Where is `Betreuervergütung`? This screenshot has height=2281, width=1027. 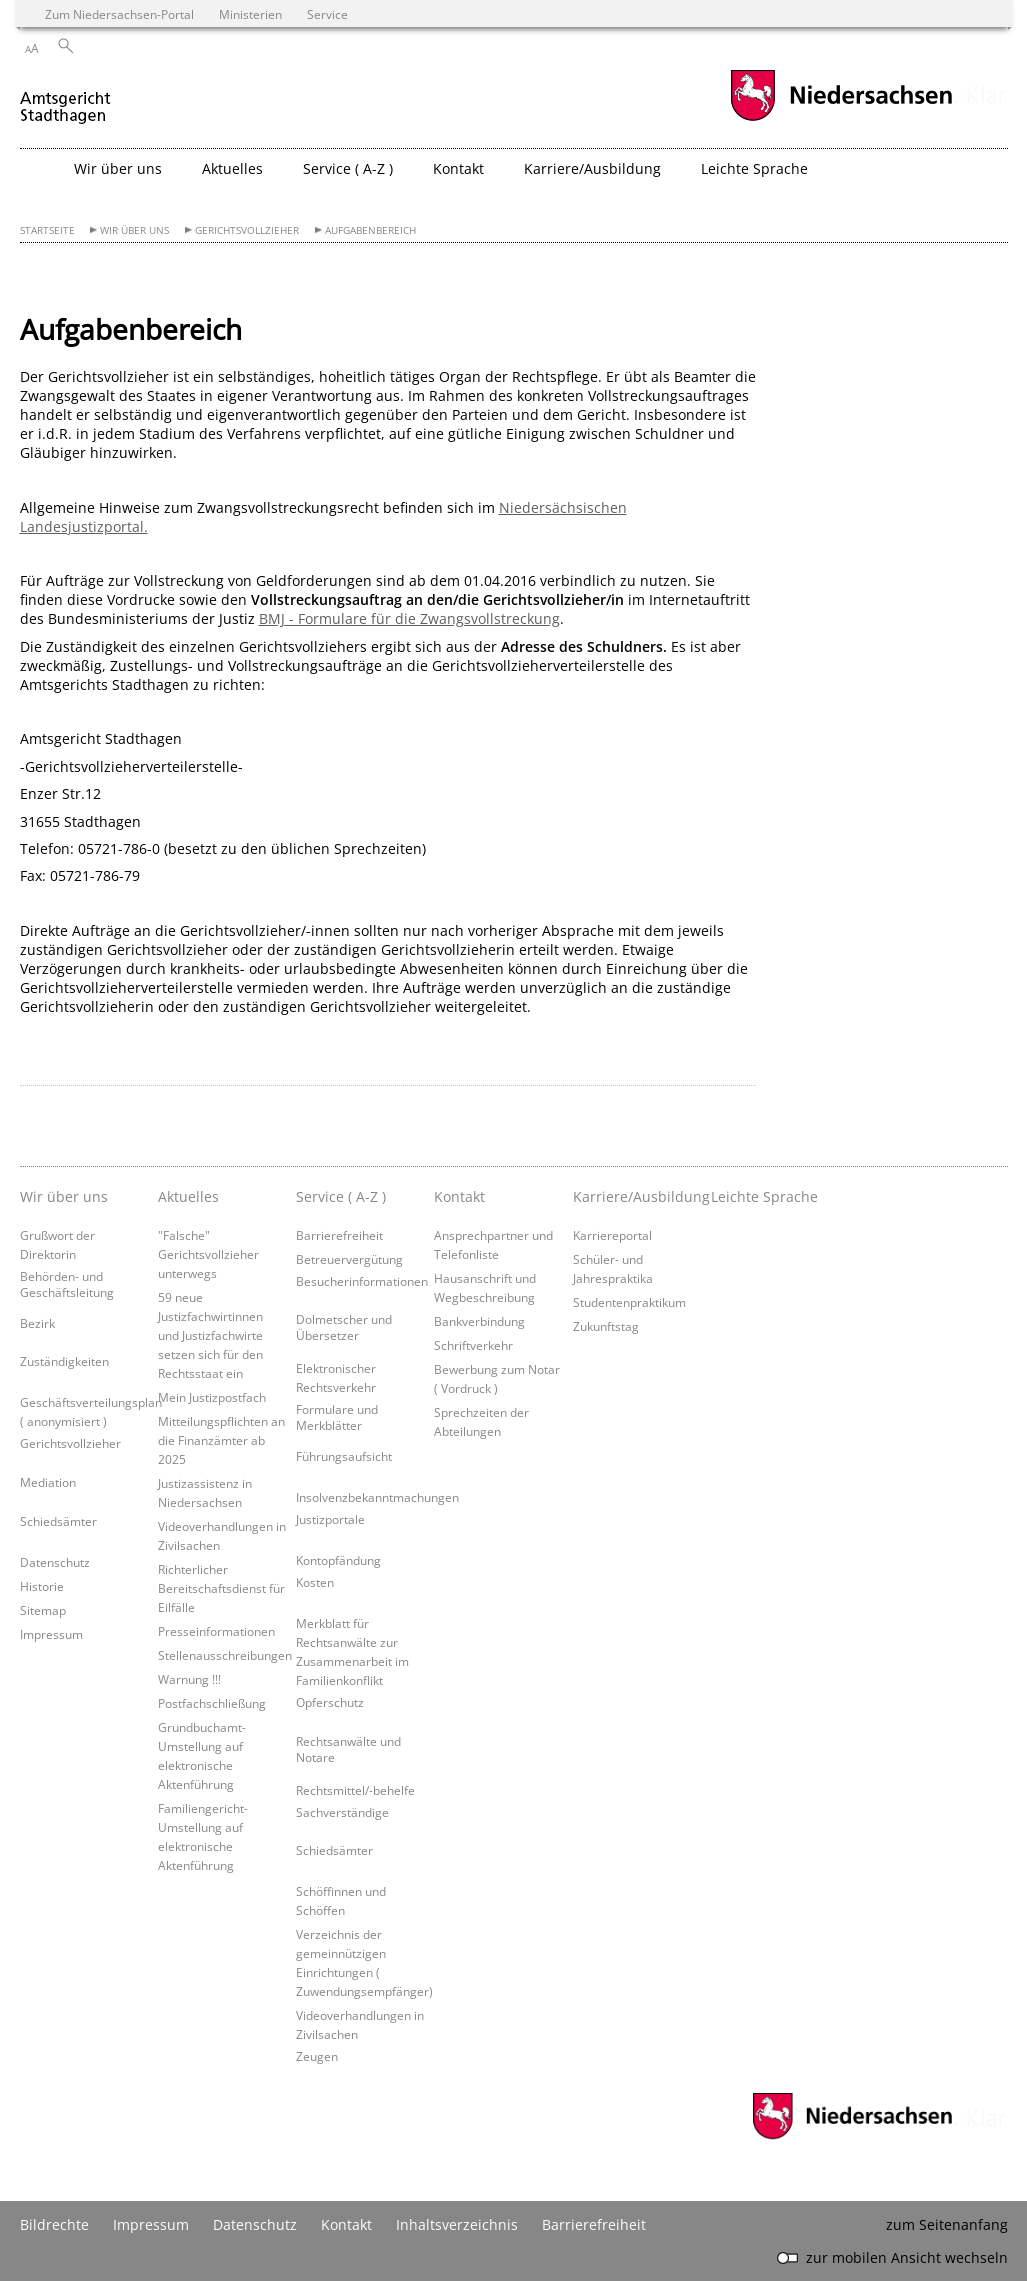
Betreuervergütung is located at coordinates (349, 1259).